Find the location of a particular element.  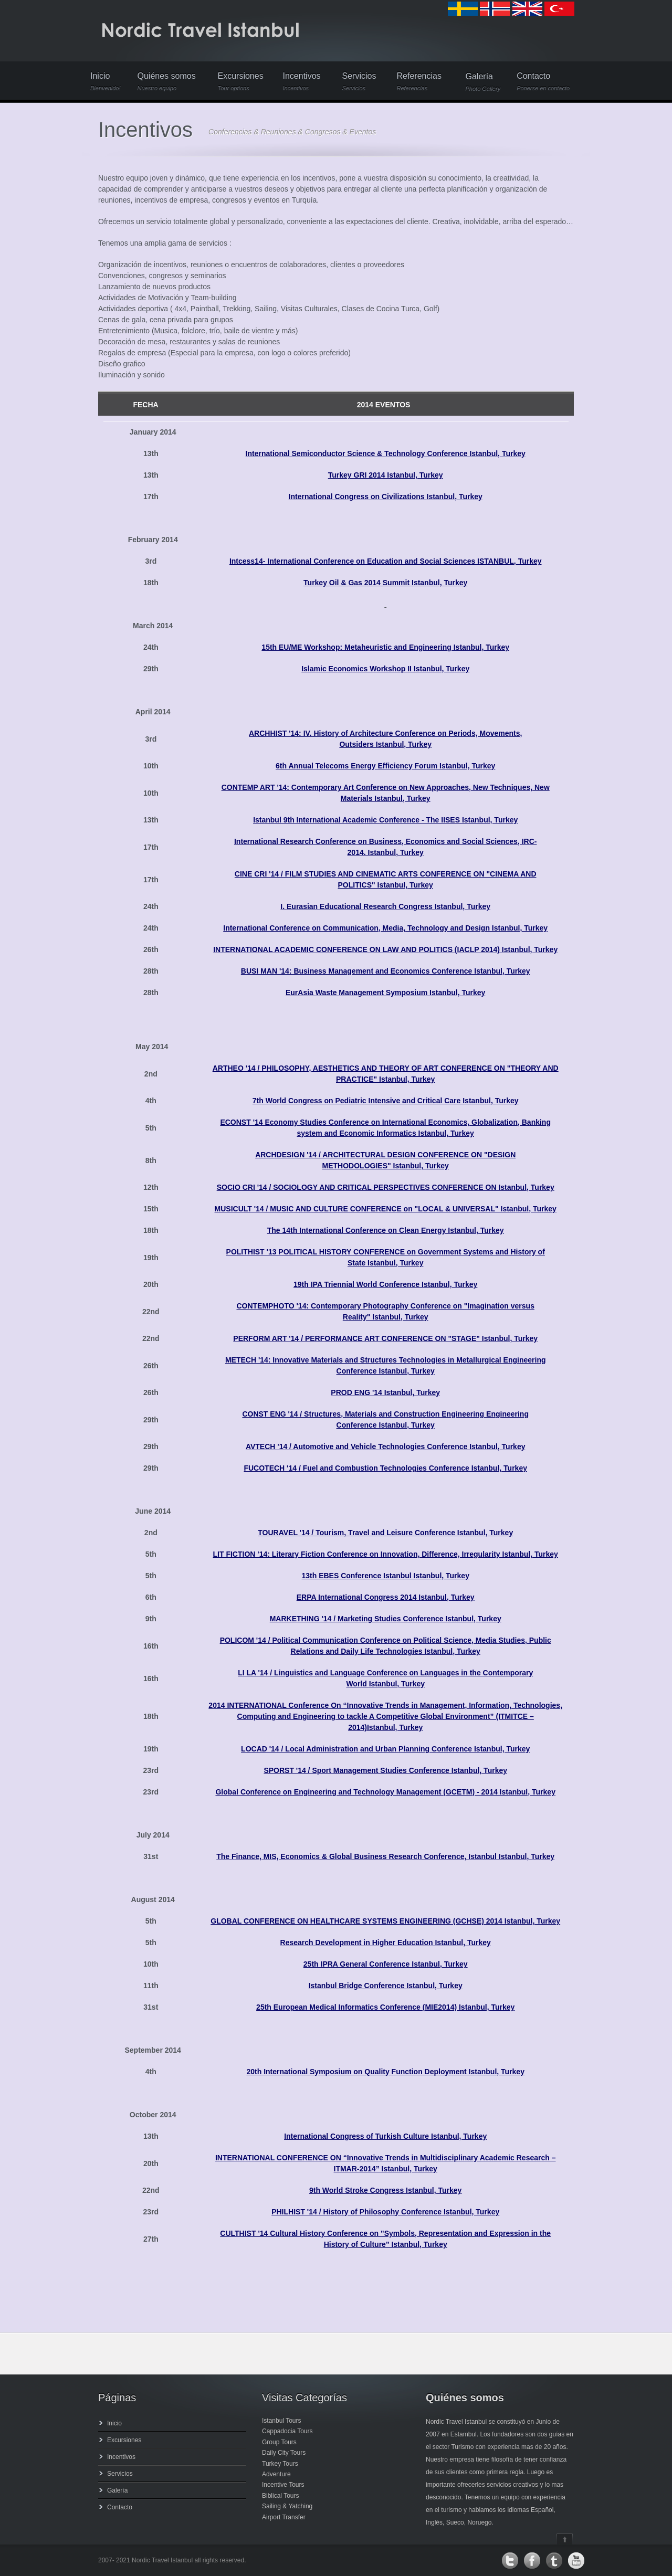

Biblical Tours is located at coordinates (280, 2495).